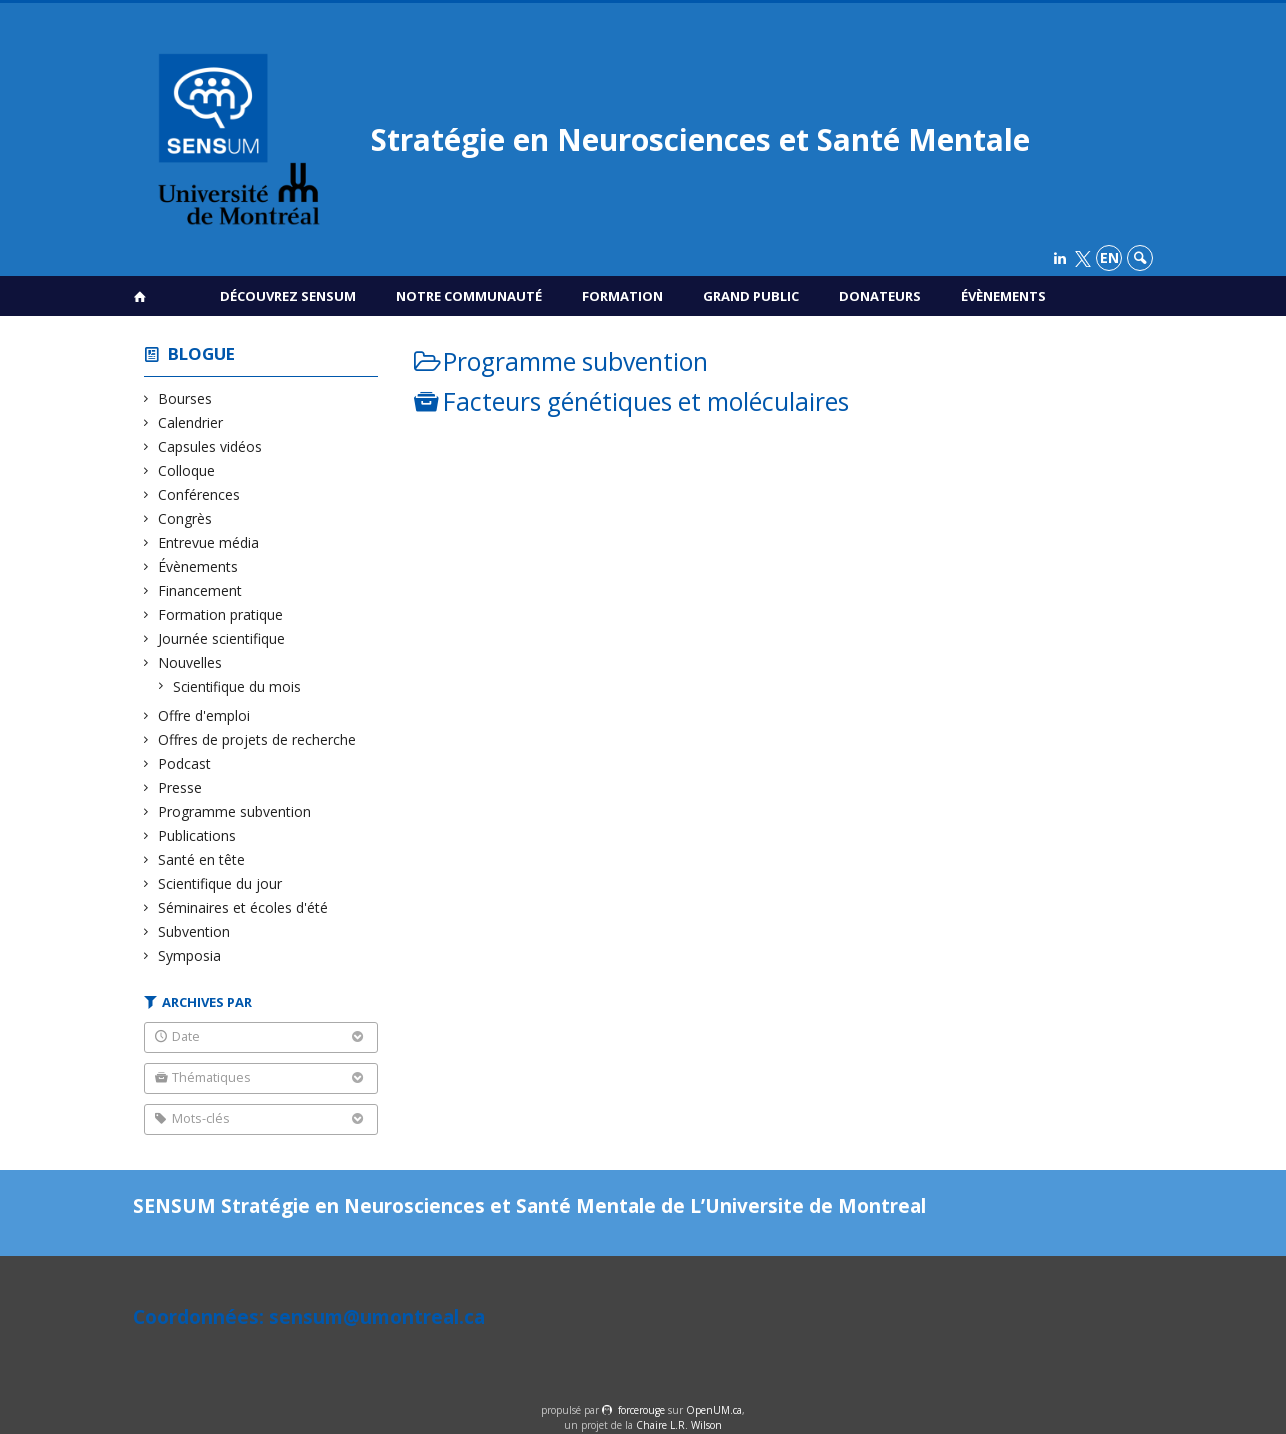 The width and height of the screenshot is (1286, 1434). I want to click on Colloque, so click(187, 470).